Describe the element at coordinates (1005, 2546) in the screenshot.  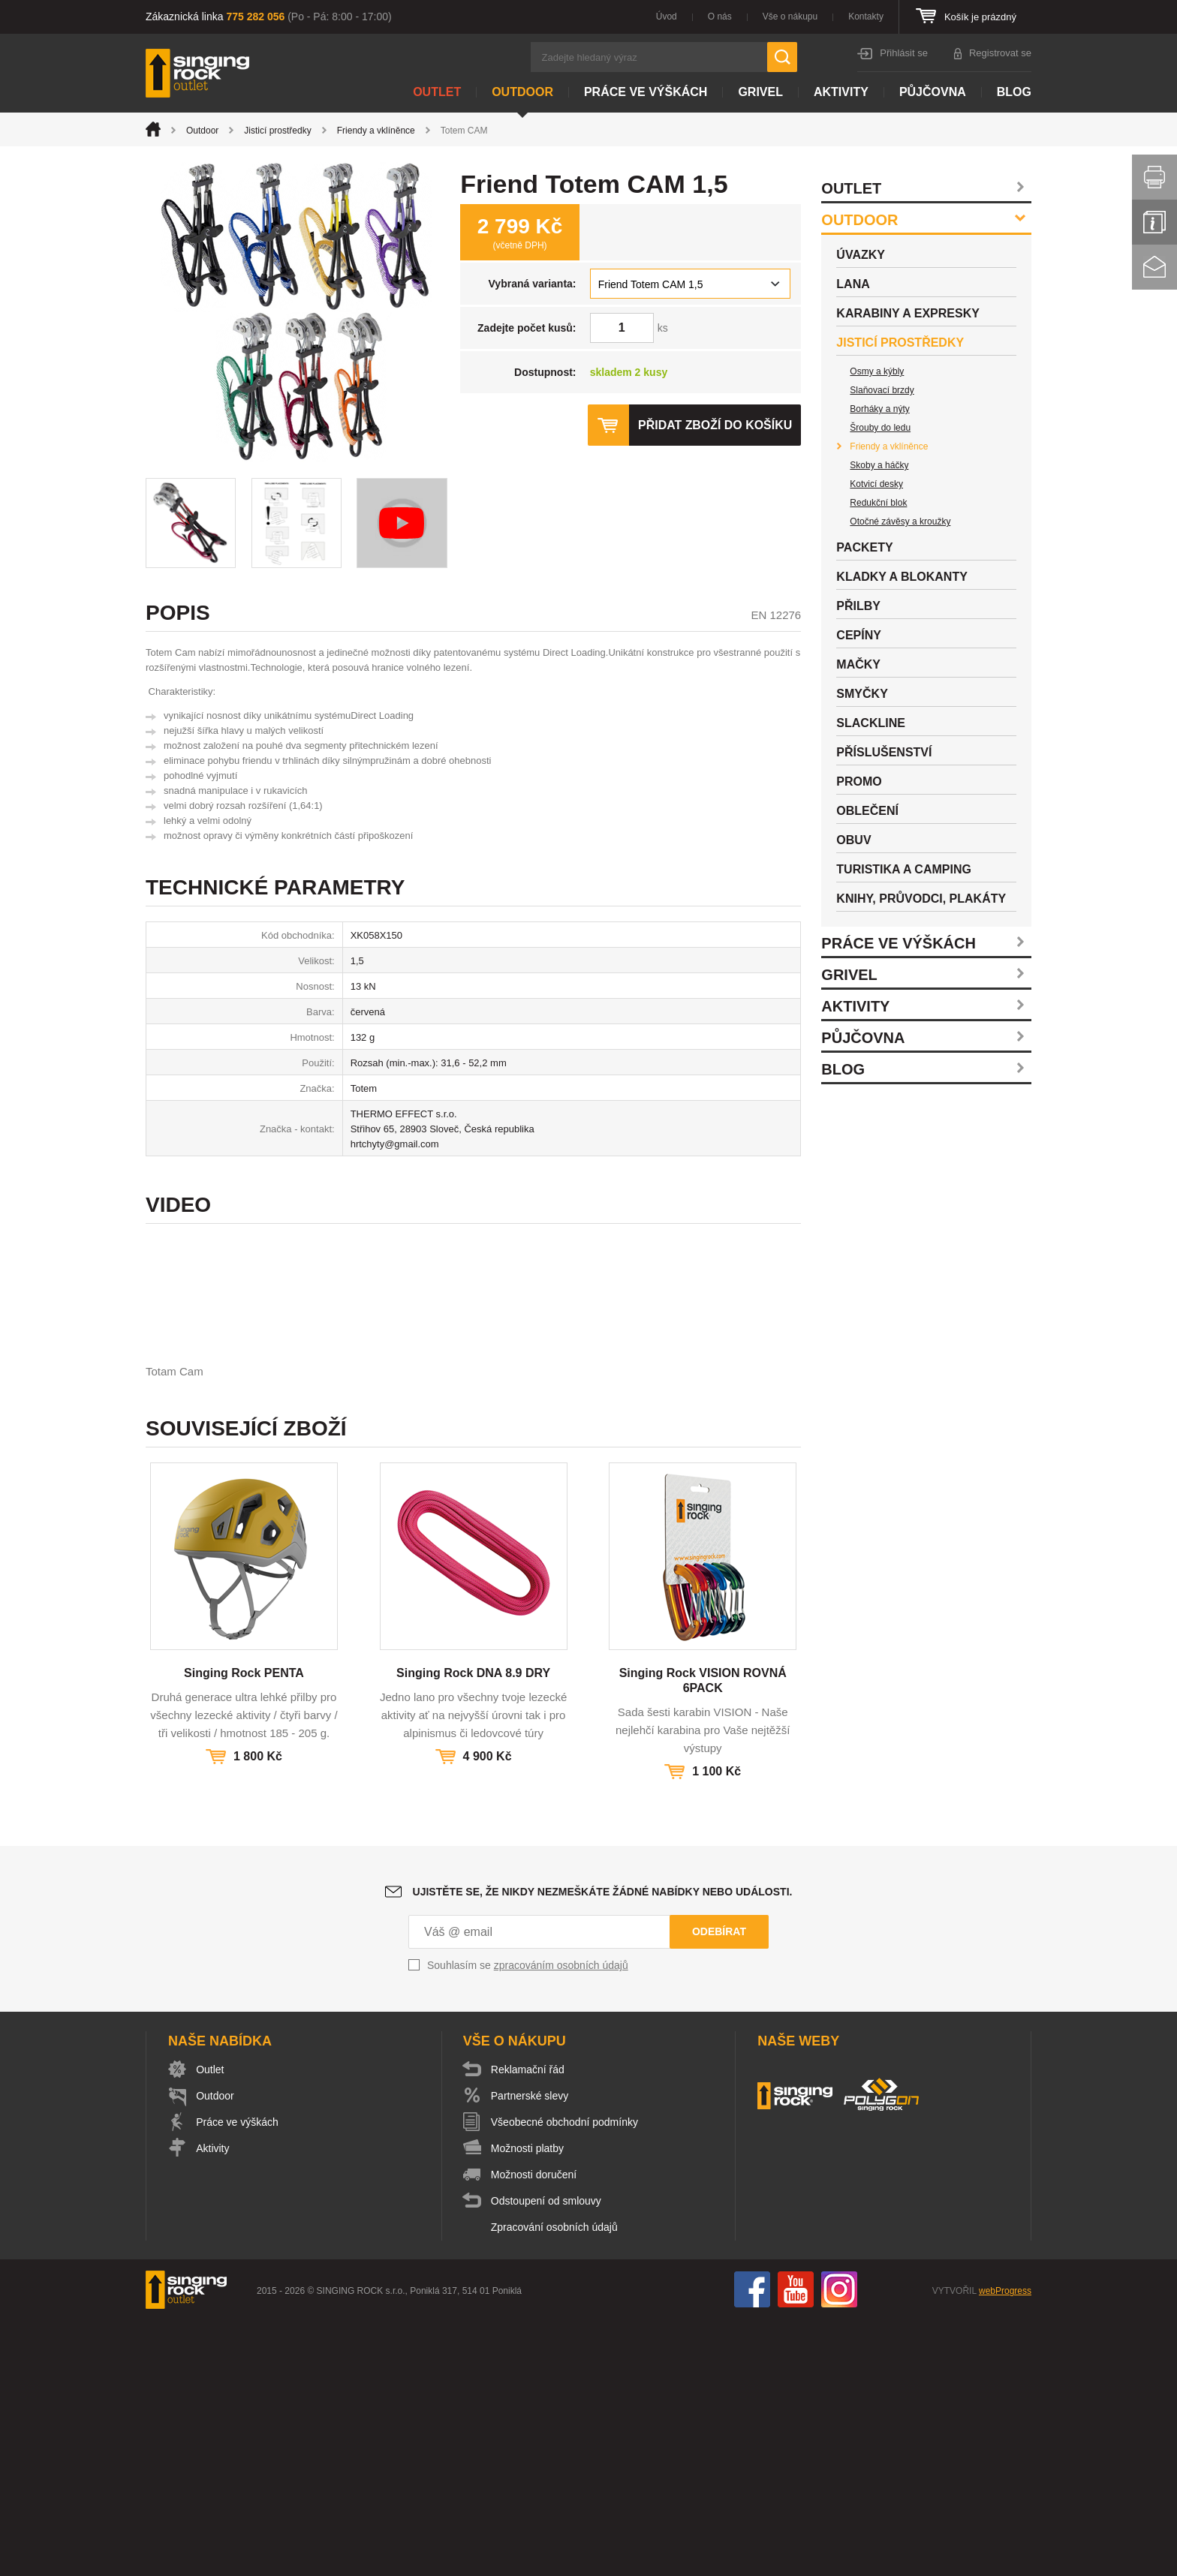
I see `webProgress` at that location.